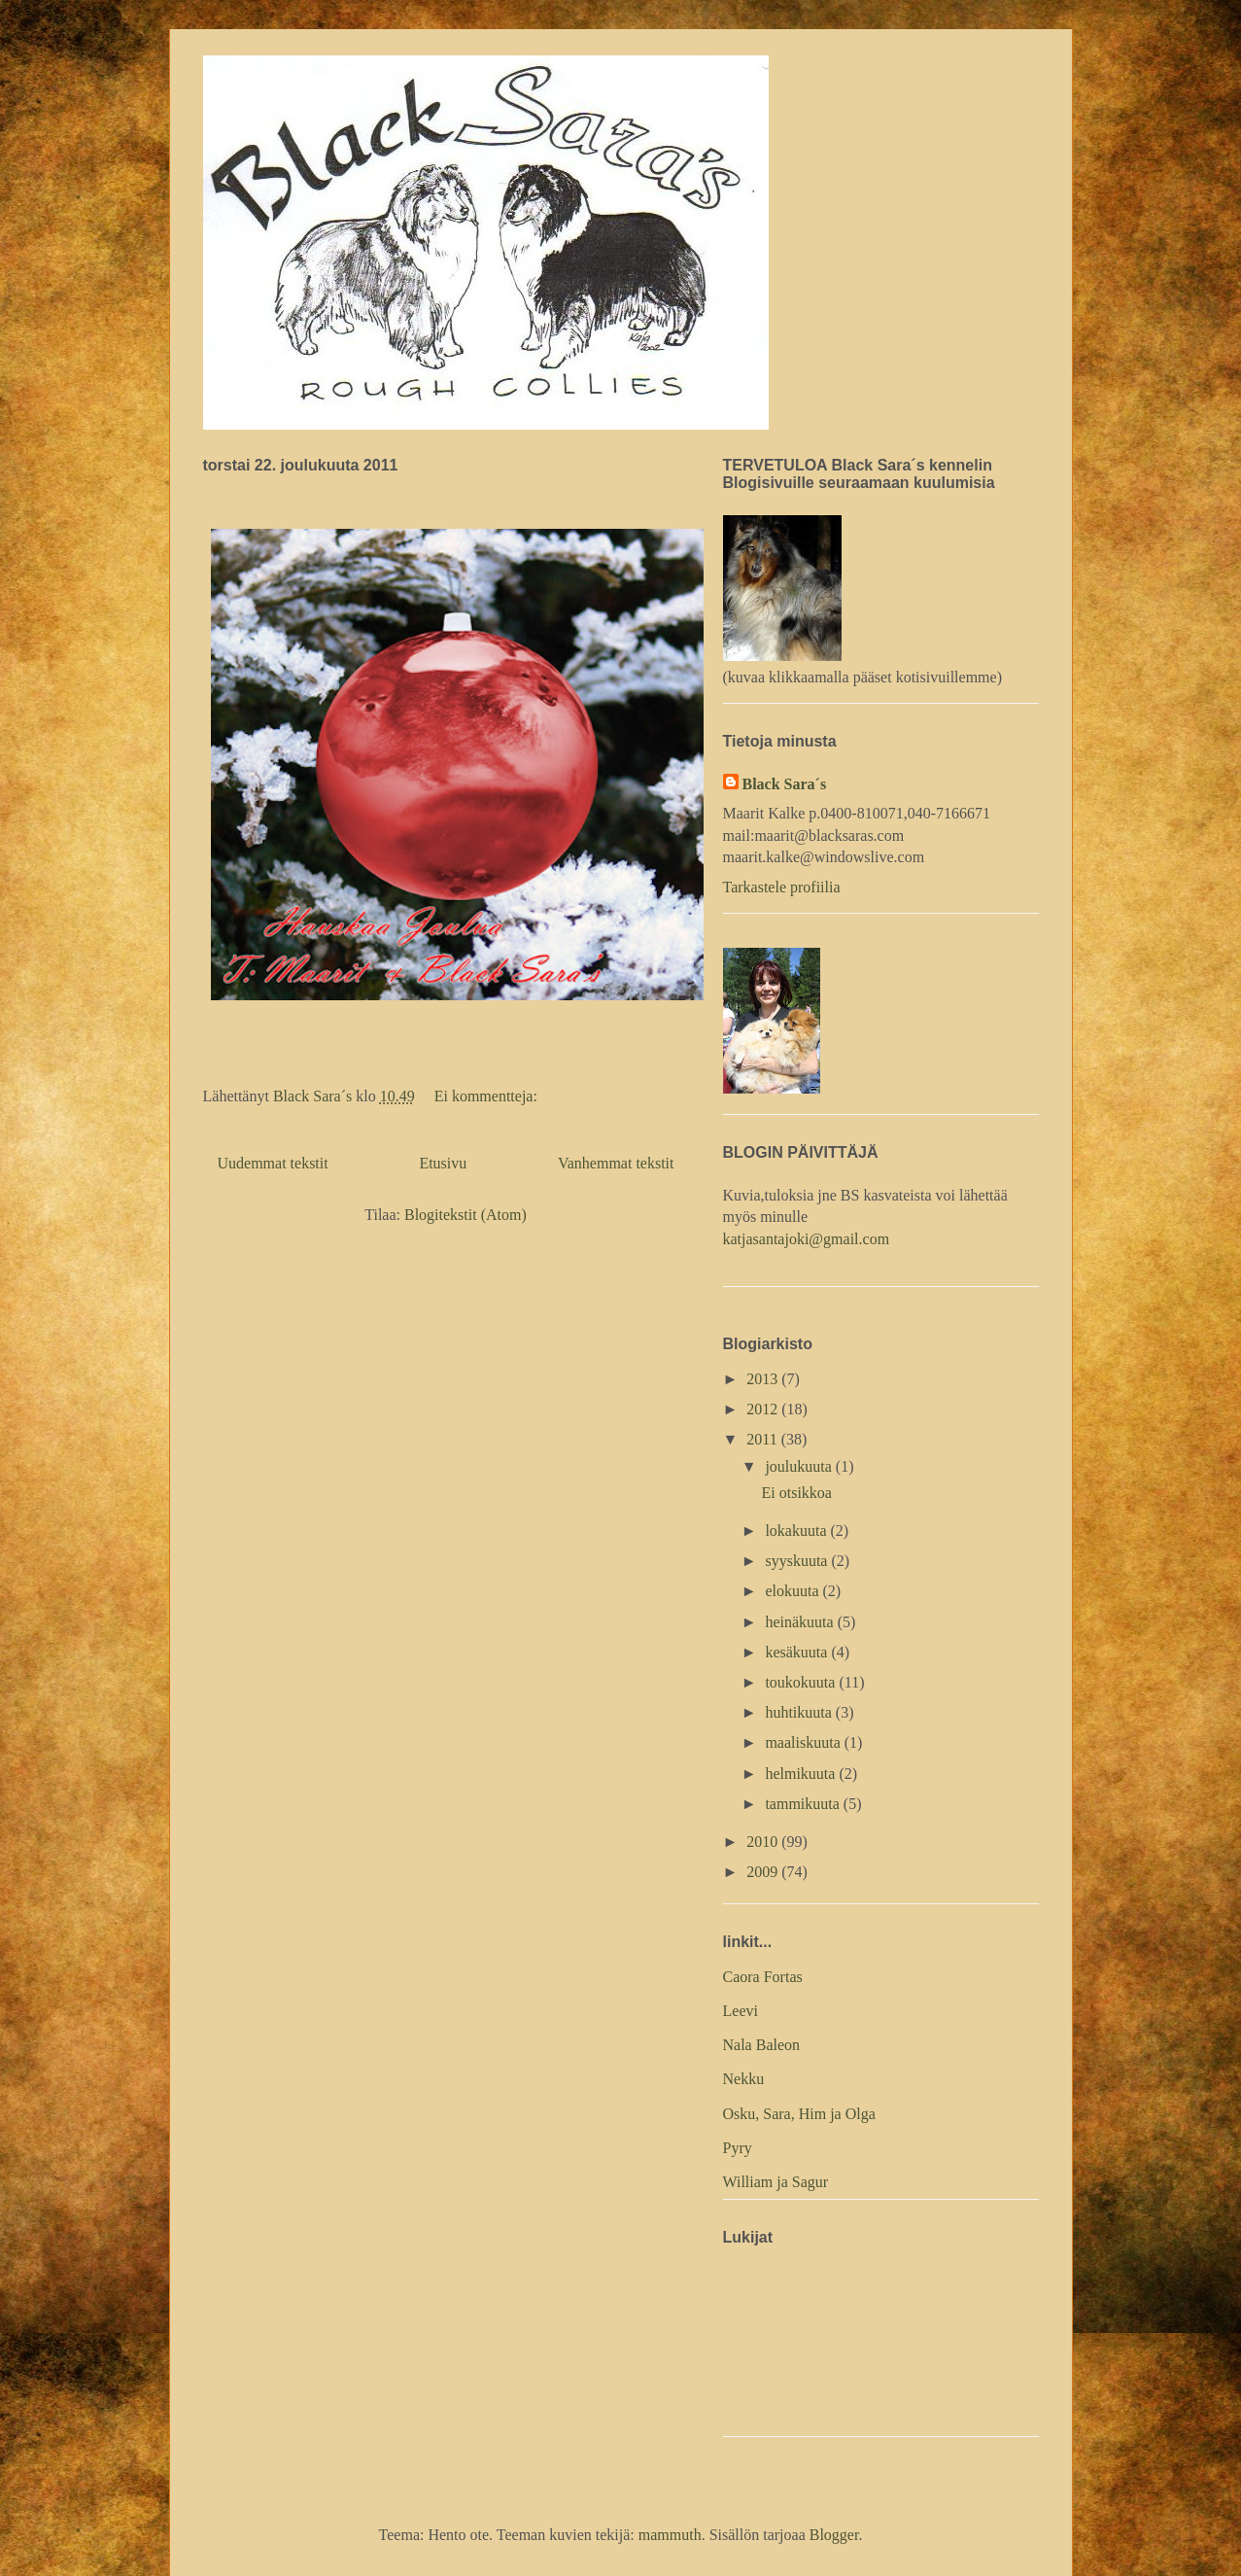 This screenshot has height=2576, width=1241. I want to click on joulukuuta, so click(800, 1466).